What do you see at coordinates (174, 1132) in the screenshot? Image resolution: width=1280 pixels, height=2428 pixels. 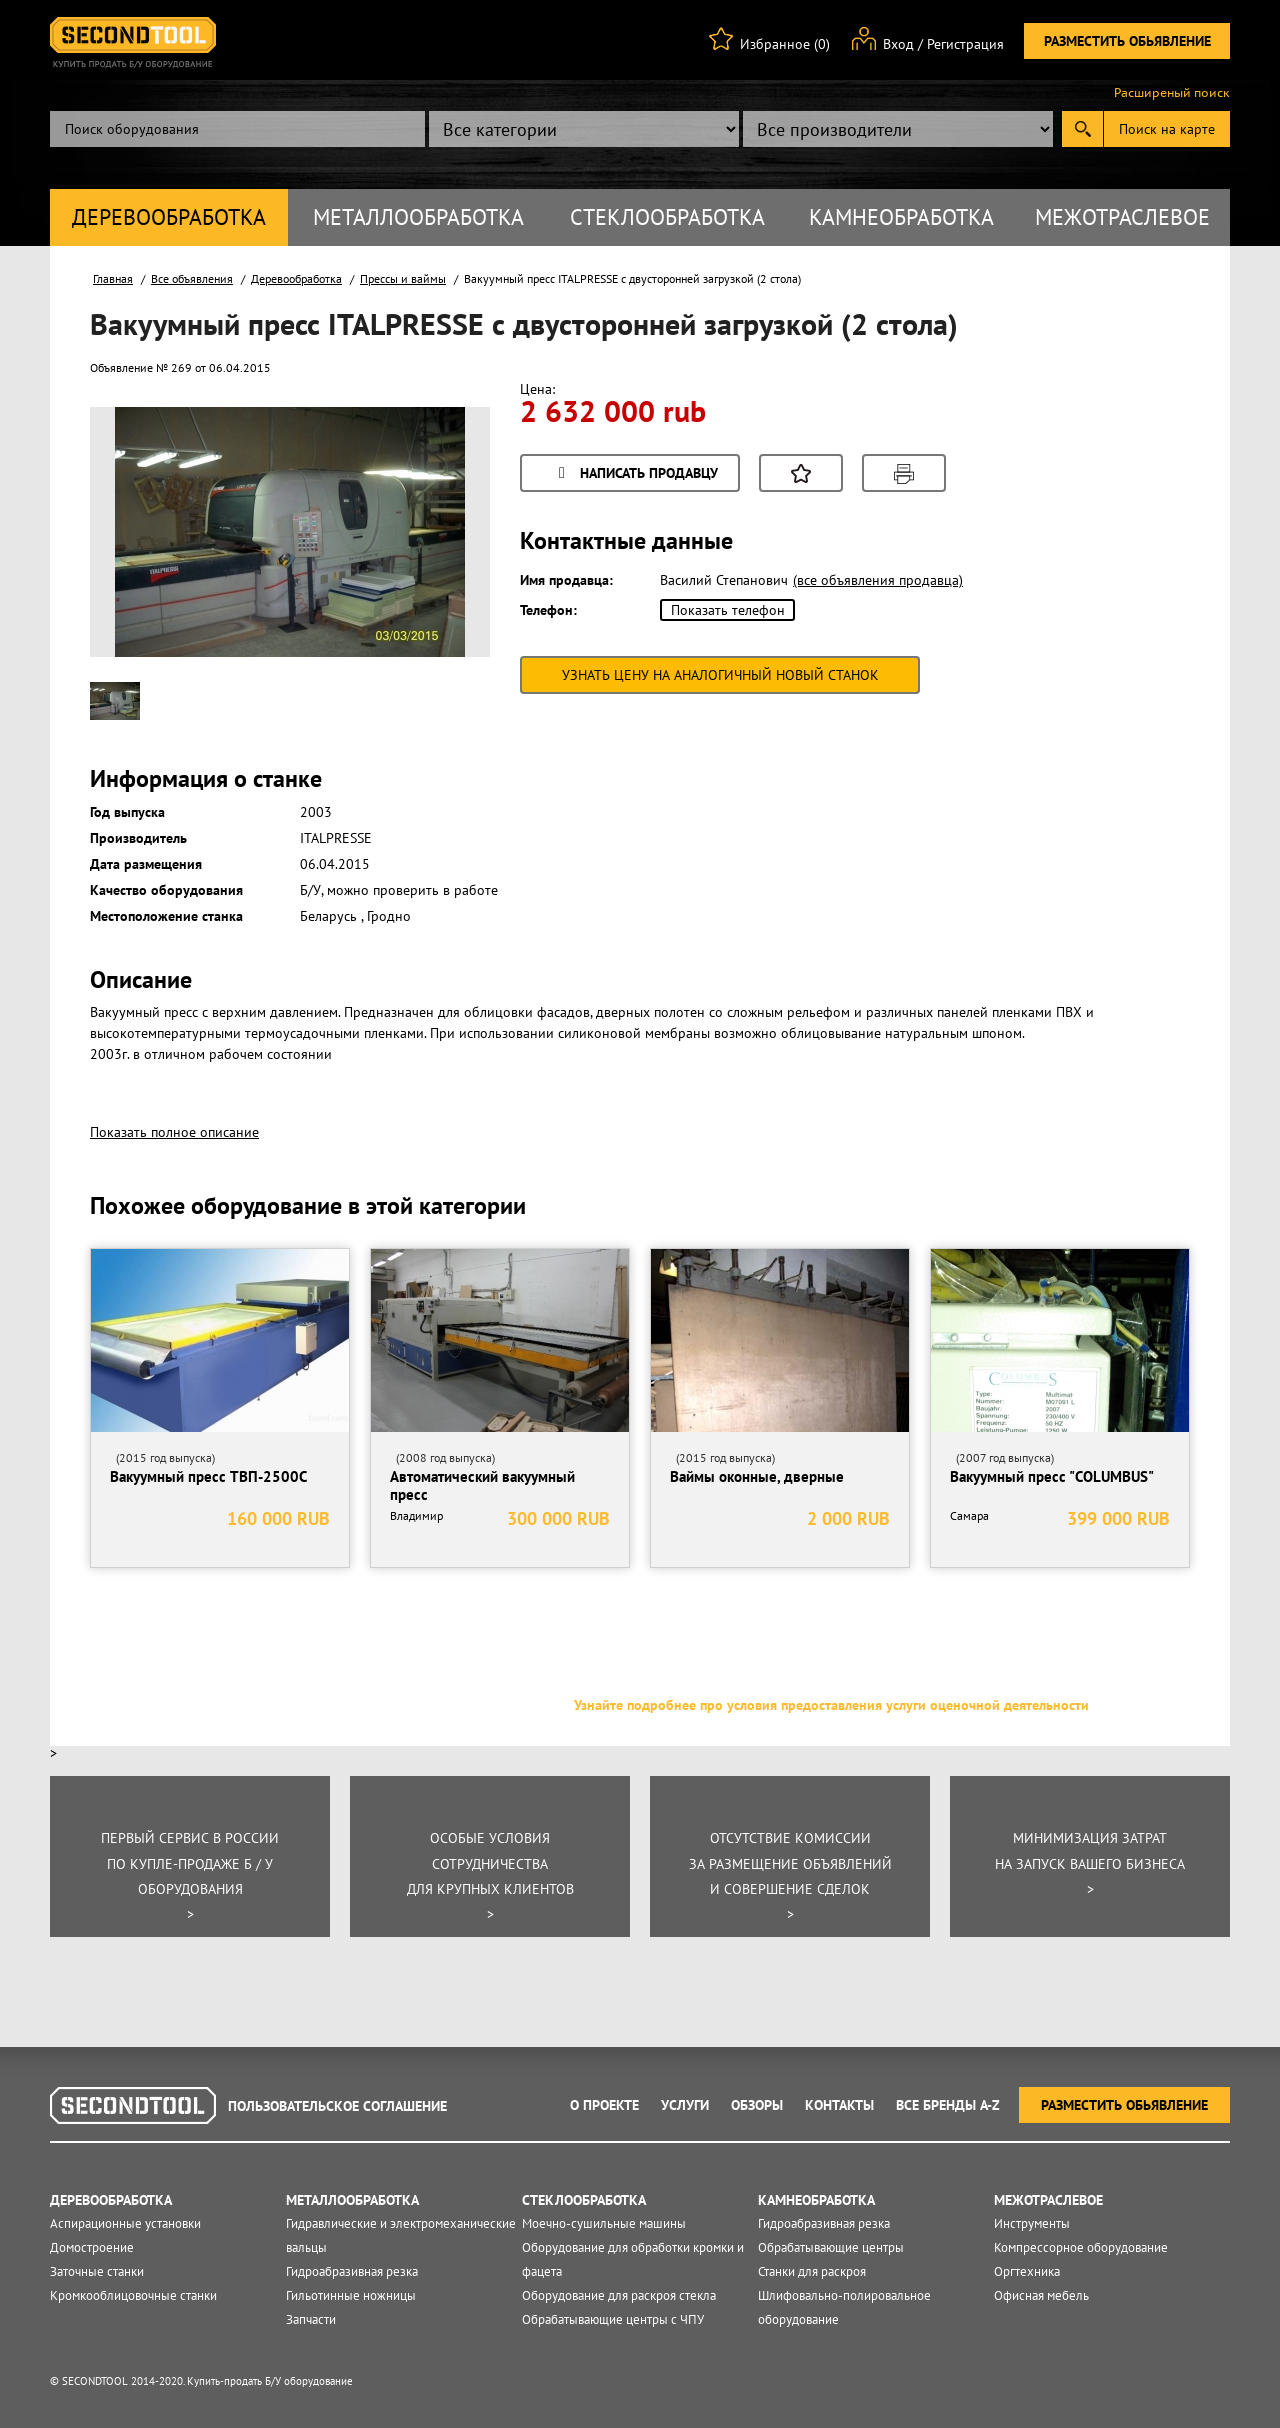 I see `Показать полное описание` at bounding box center [174, 1132].